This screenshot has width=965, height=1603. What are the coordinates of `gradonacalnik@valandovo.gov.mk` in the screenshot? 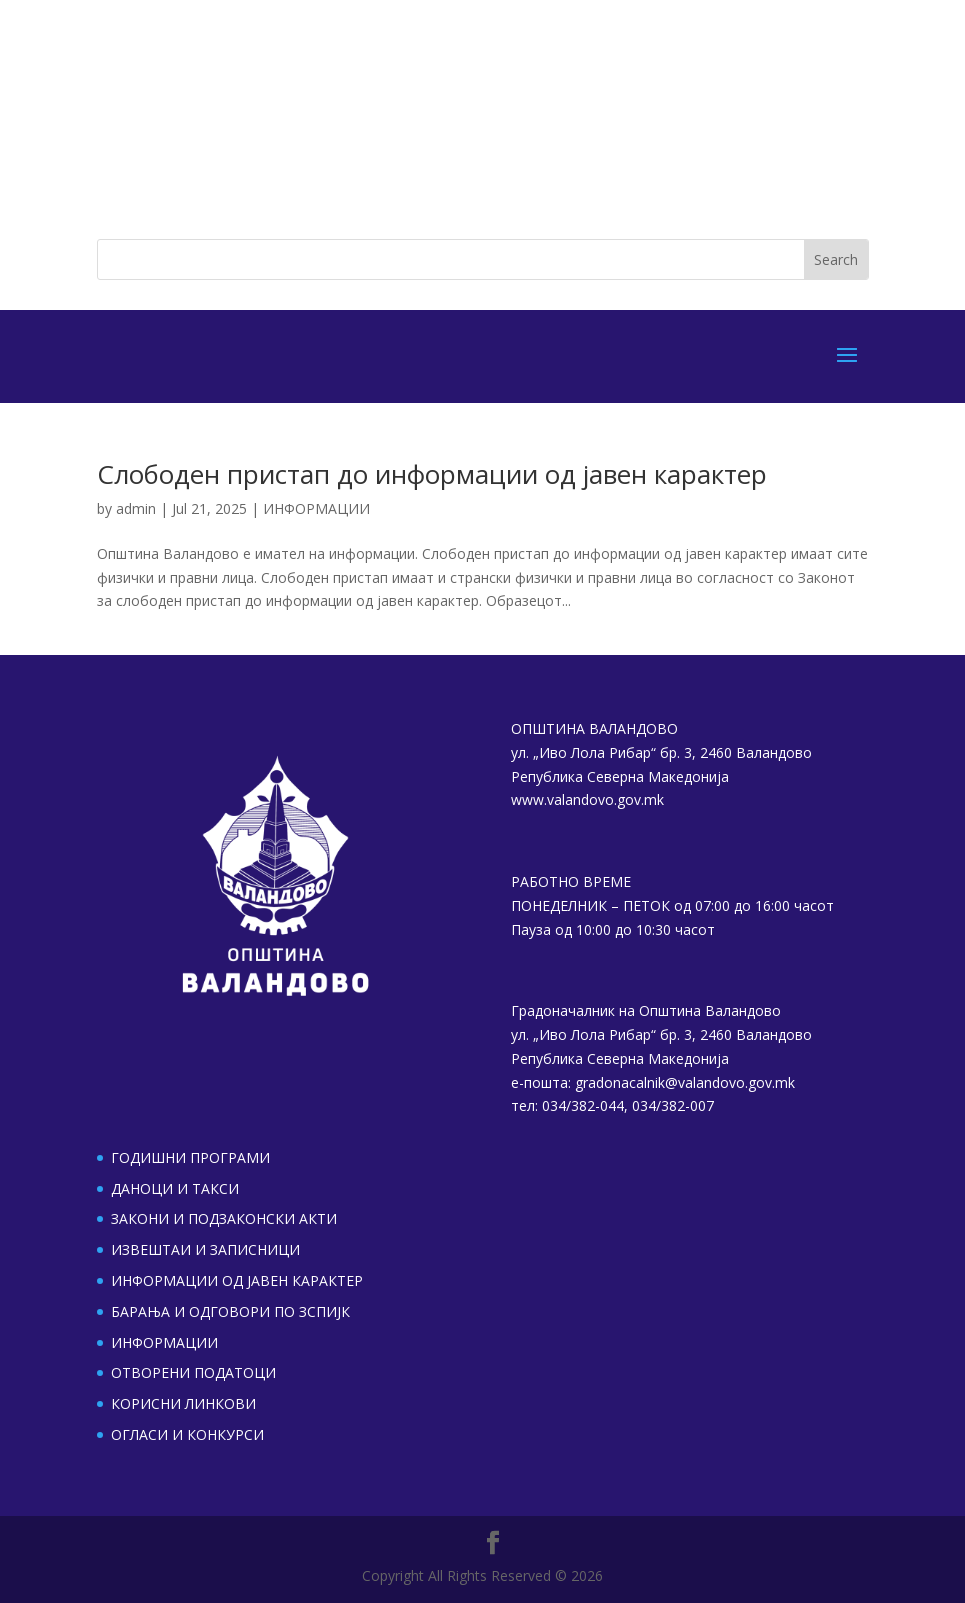 It's located at (685, 1082).